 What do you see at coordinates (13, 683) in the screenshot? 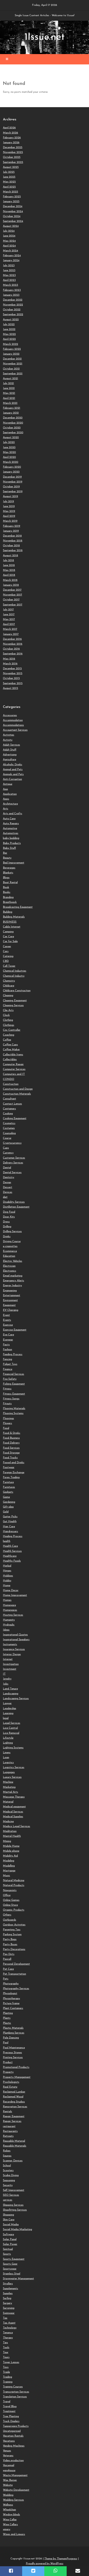
I see `September 2015` at bounding box center [13, 683].